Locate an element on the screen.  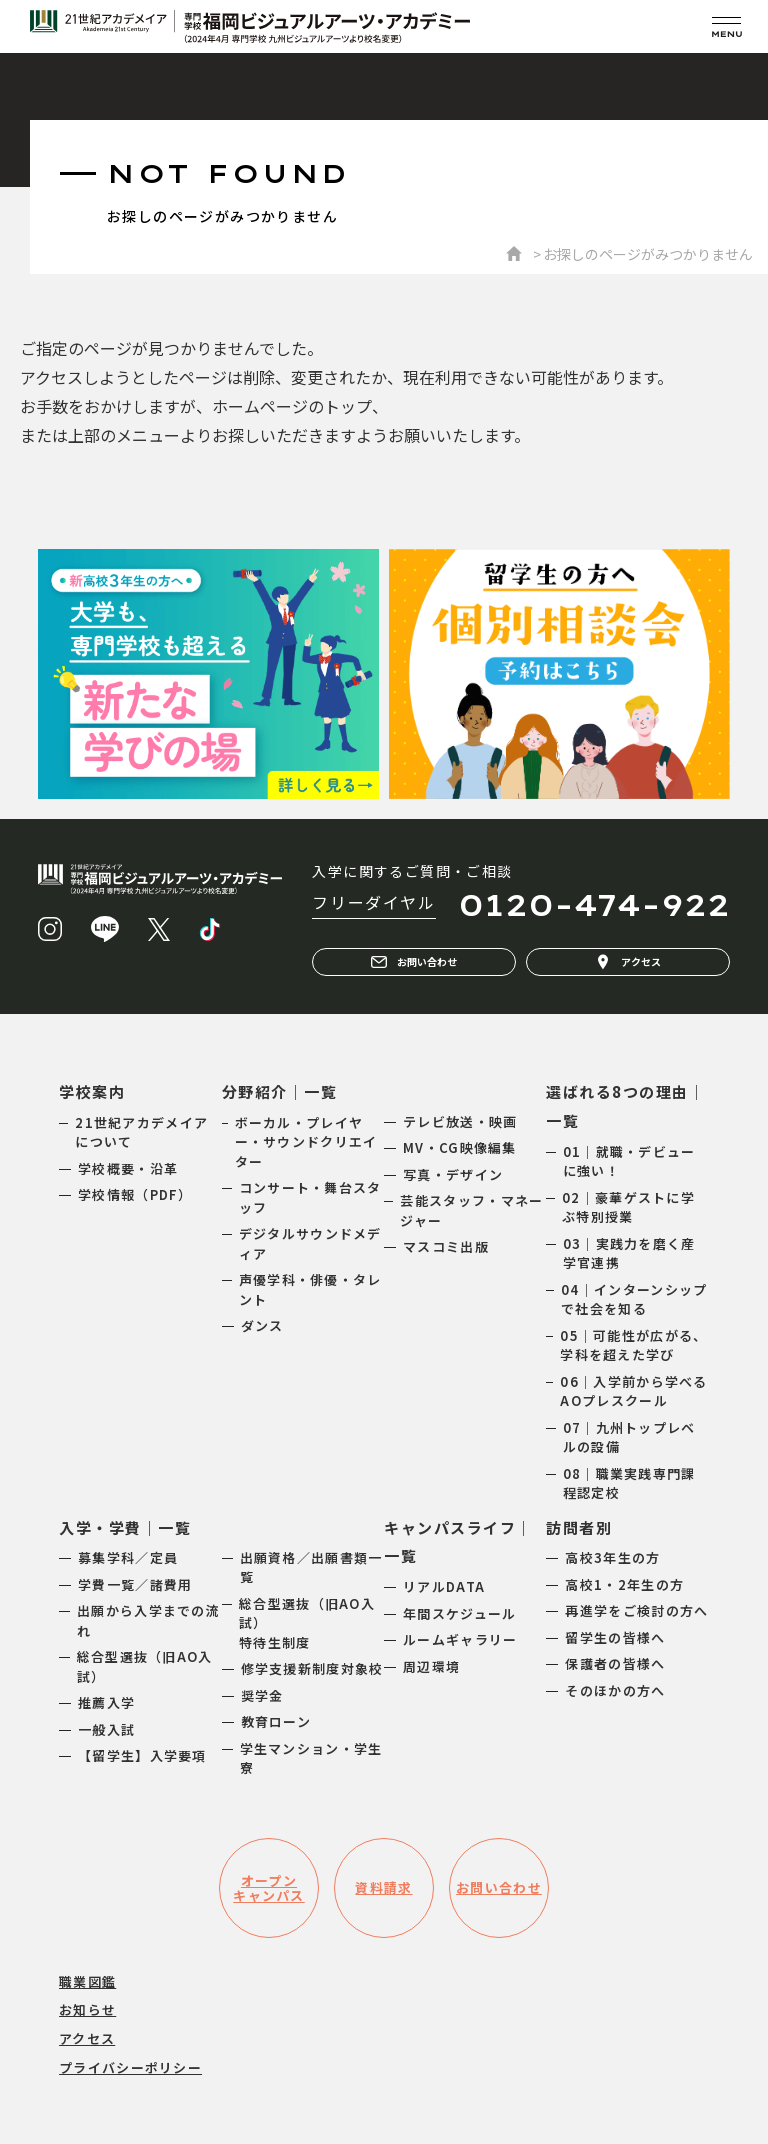
05｜可能性が広がる、学科を超えた学び is located at coordinates (633, 1345).